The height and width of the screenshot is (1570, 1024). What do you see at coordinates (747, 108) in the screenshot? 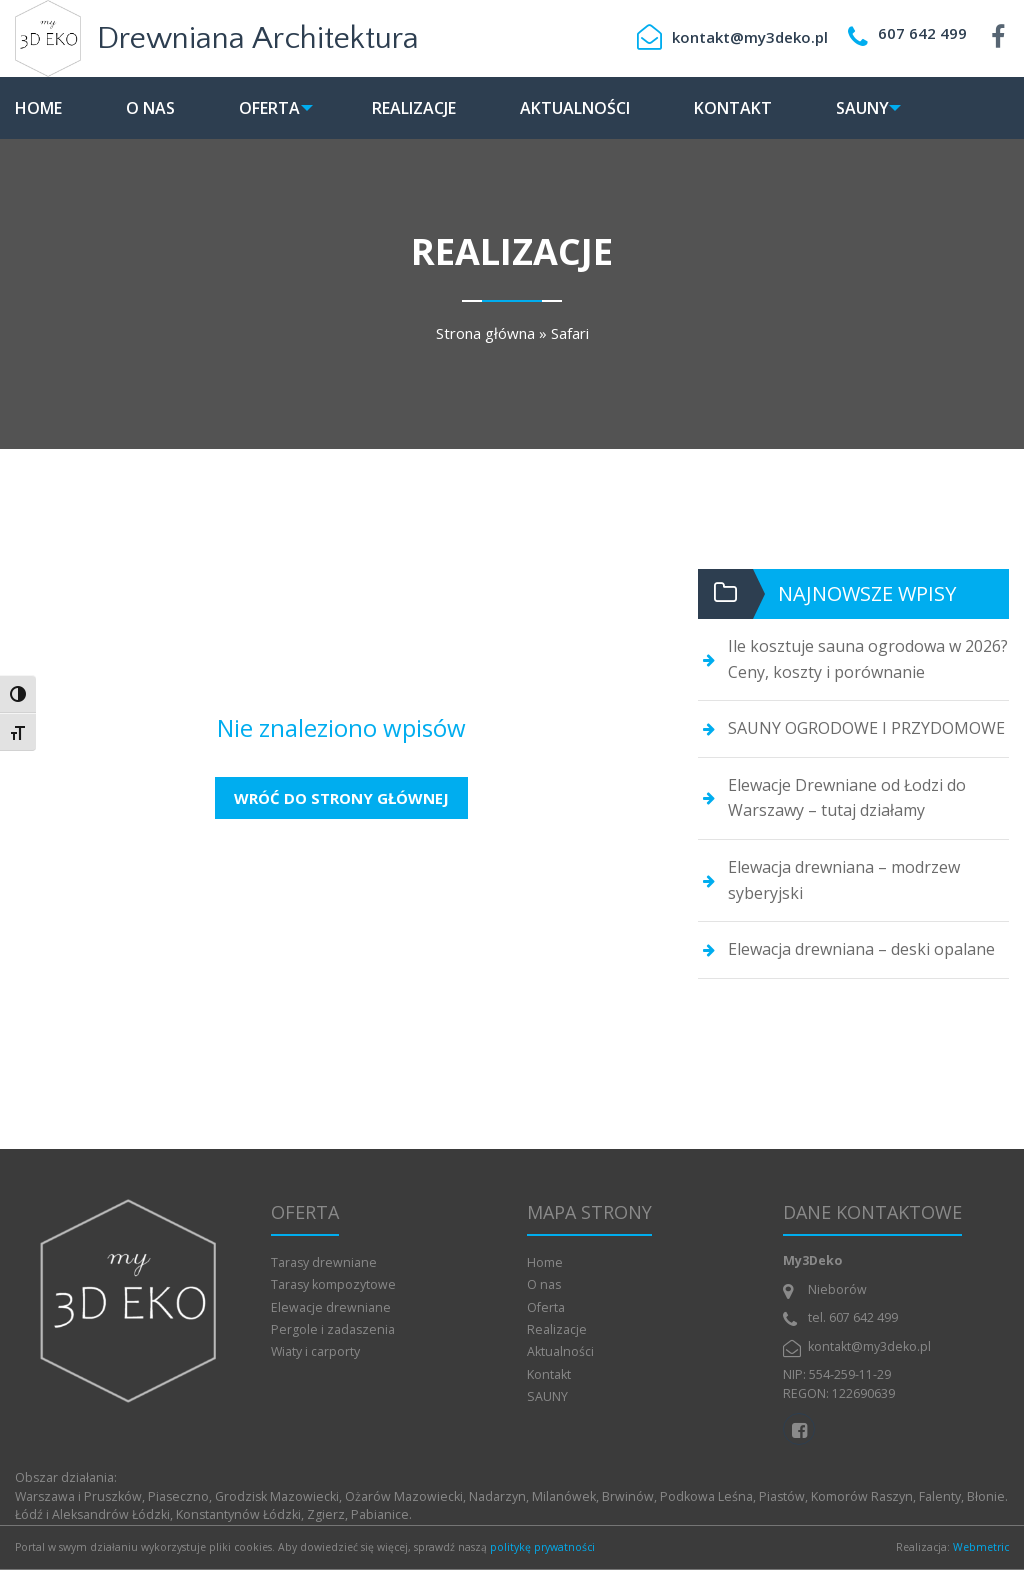
I see `Kontakt` at bounding box center [747, 108].